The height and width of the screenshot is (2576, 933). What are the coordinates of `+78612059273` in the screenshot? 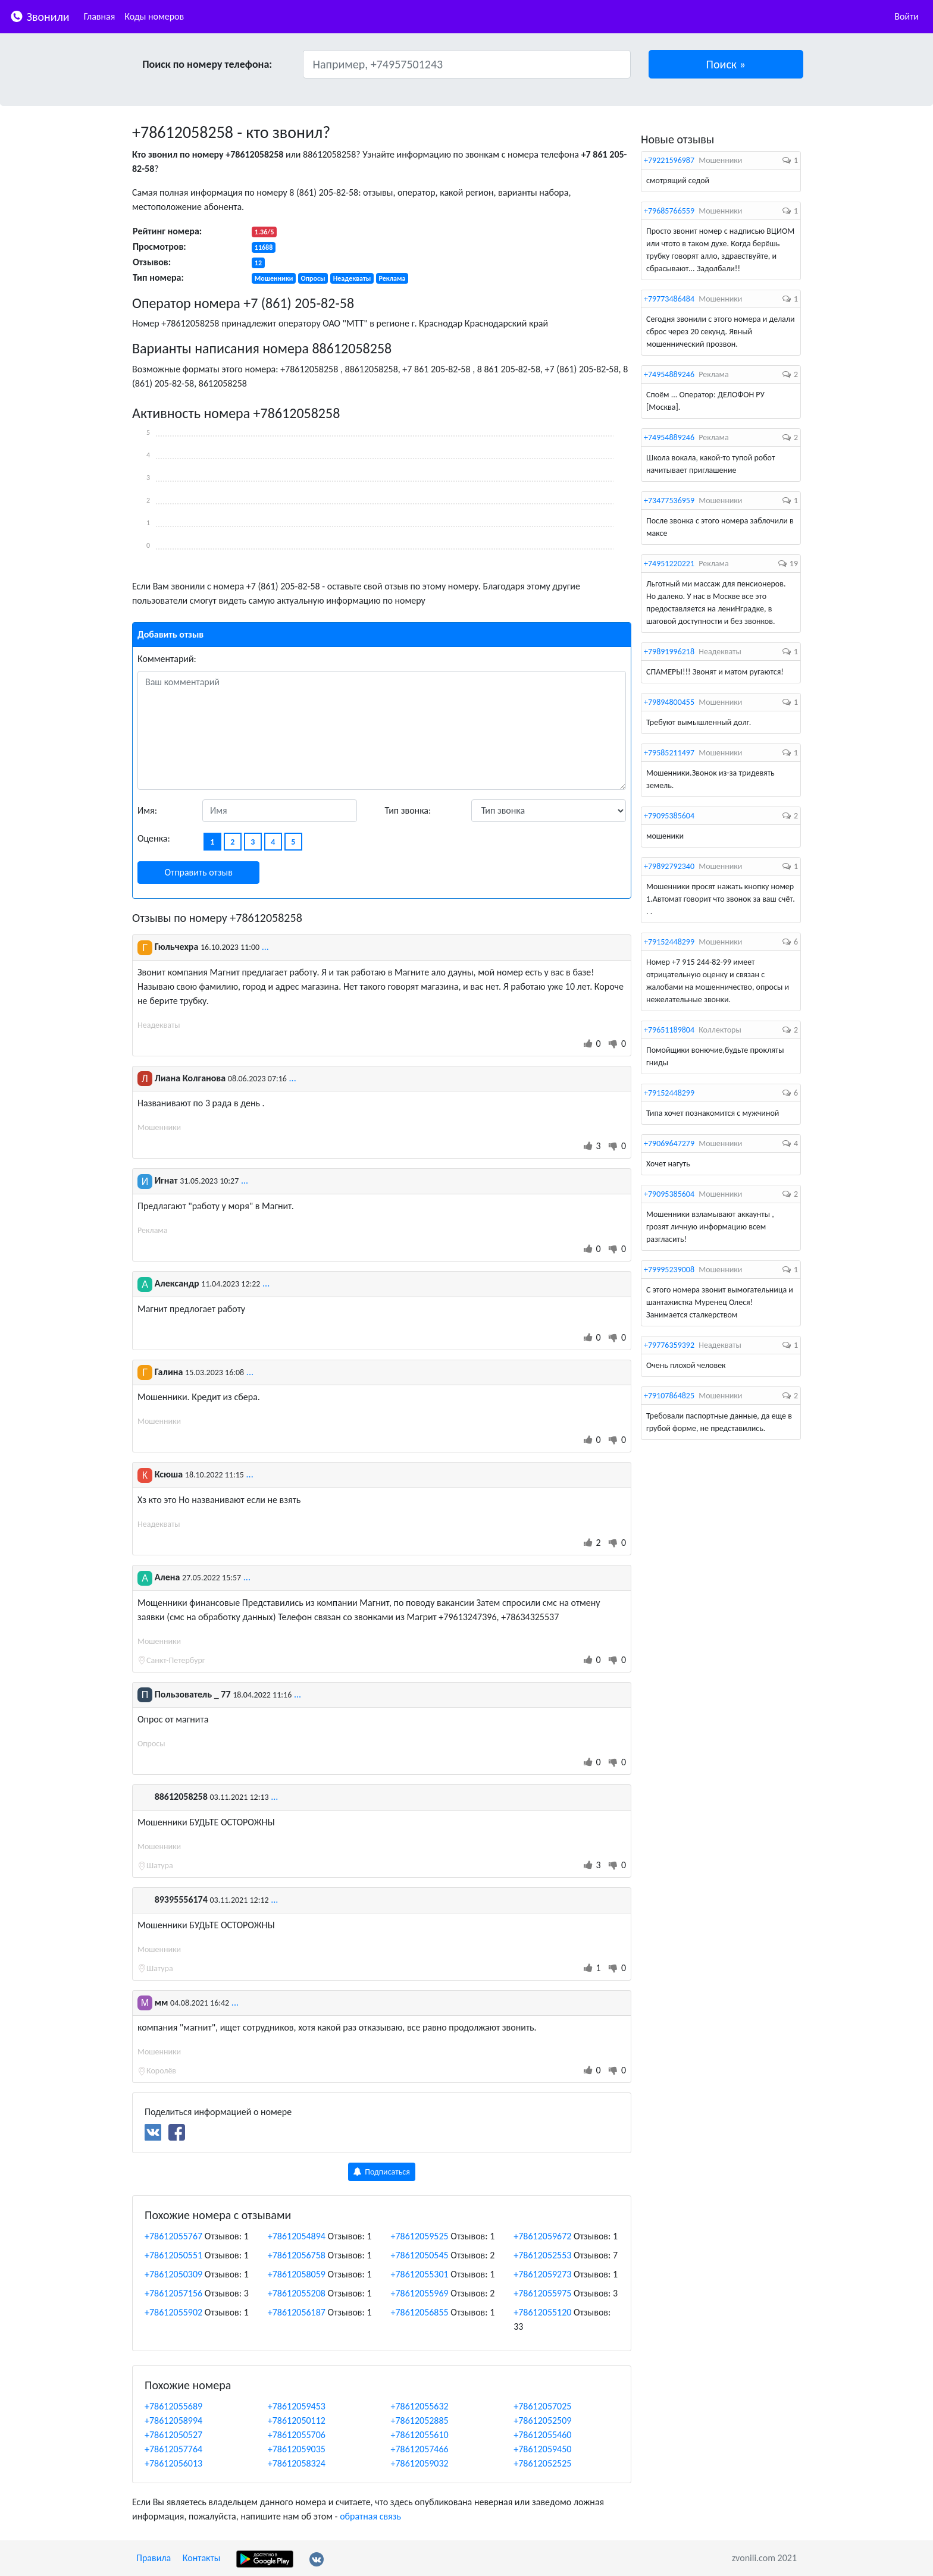 It's located at (542, 2274).